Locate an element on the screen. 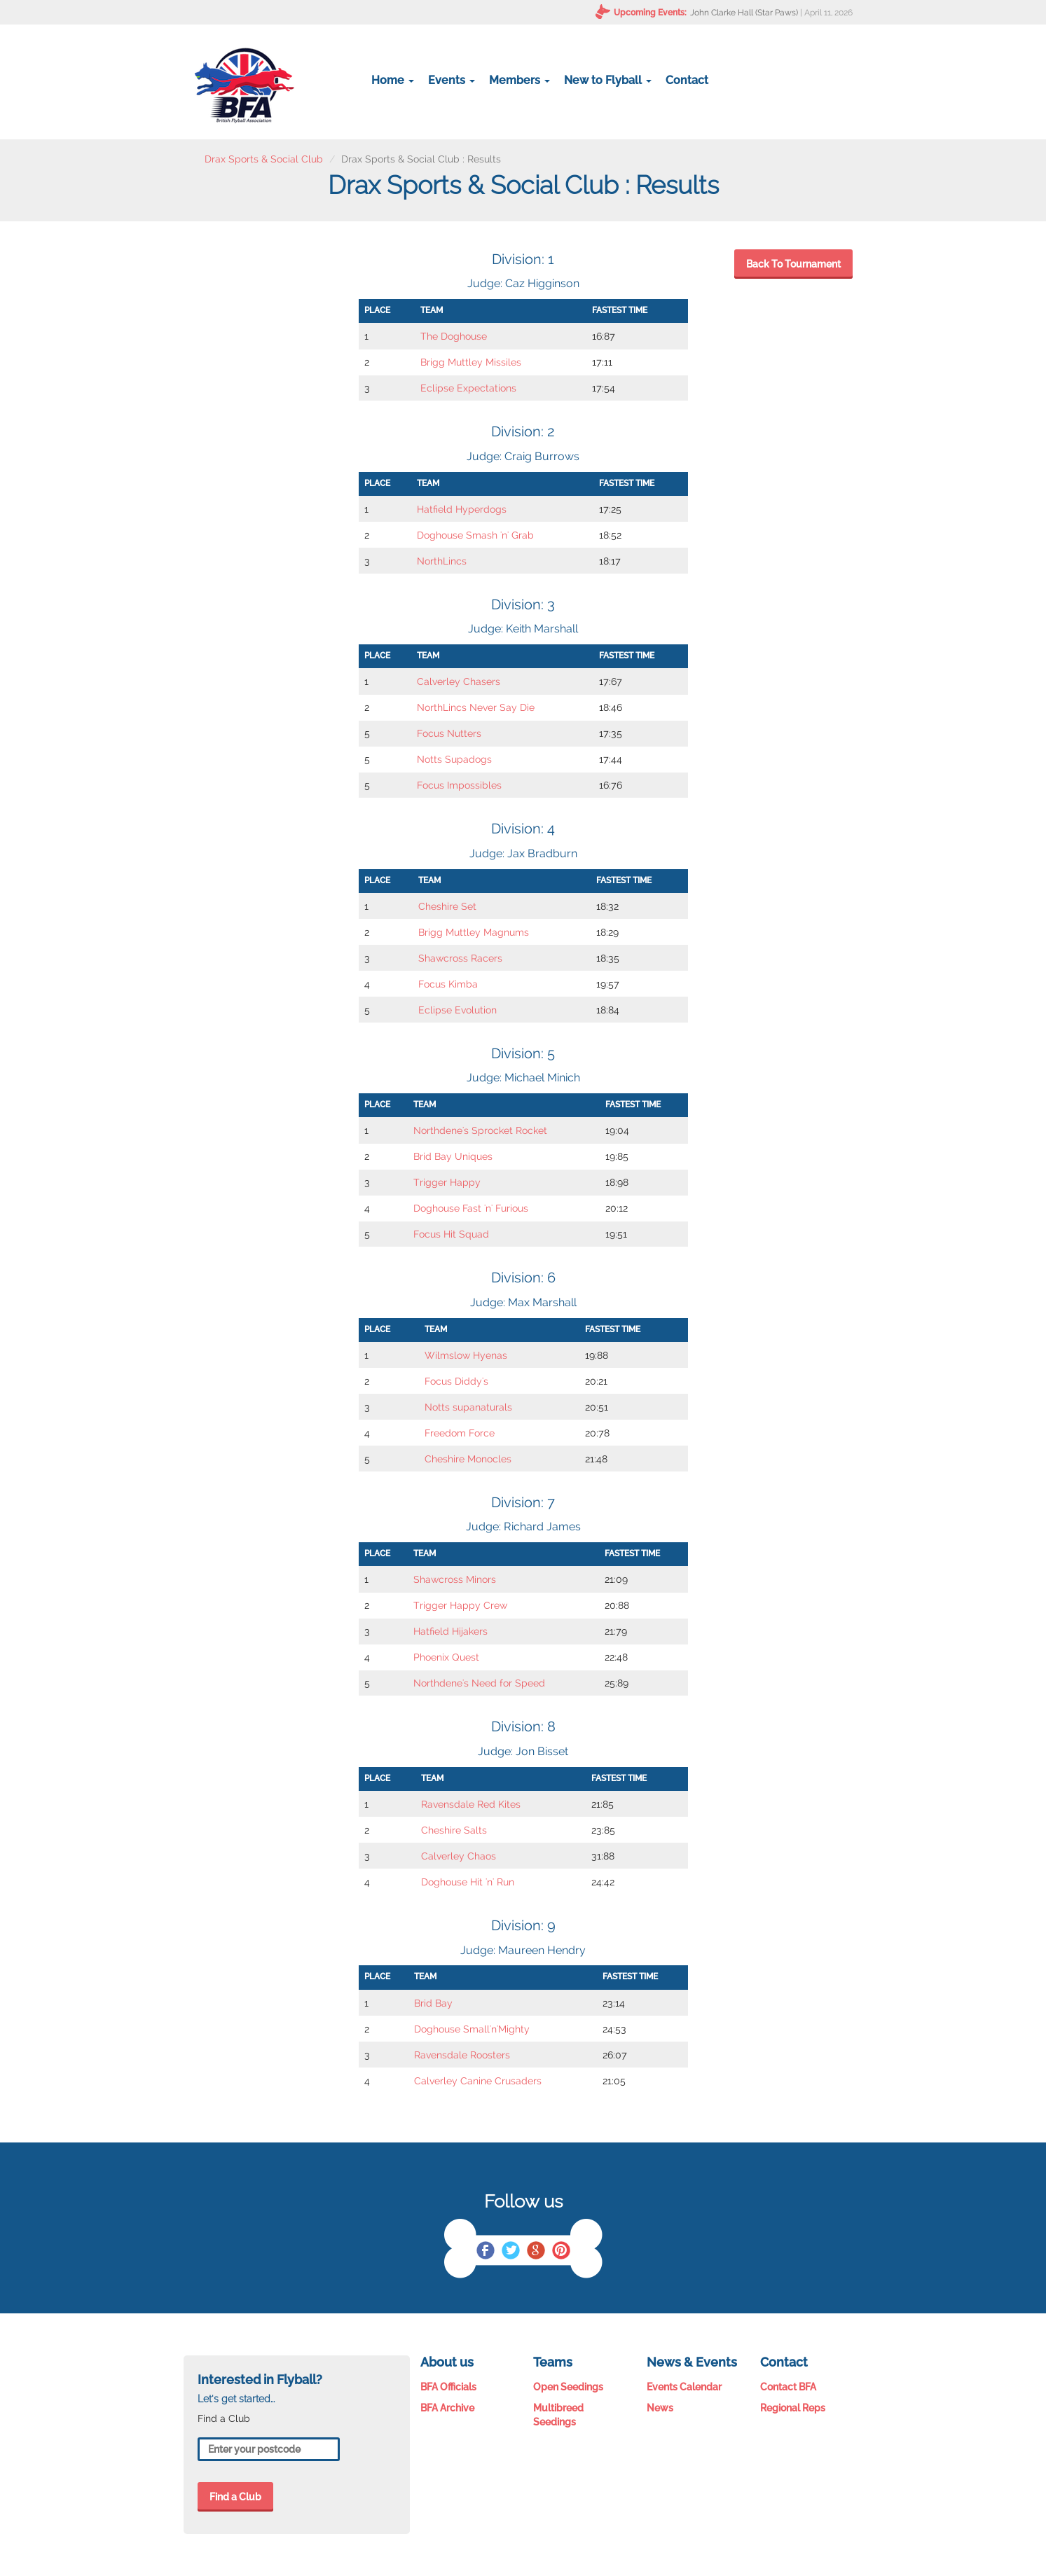  Focus Kimba is located at coordinates (448, 984).